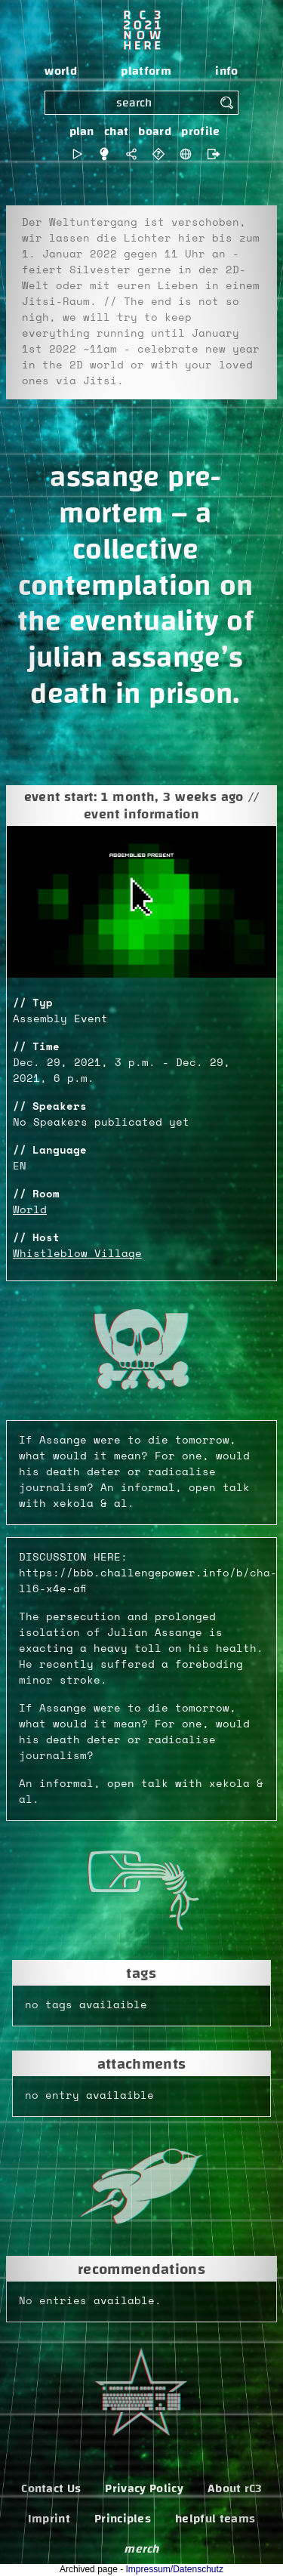 Image resolution: width=283 pixels, height=2576 pixels. I want to click on helpful teams, so click(215, 2518).